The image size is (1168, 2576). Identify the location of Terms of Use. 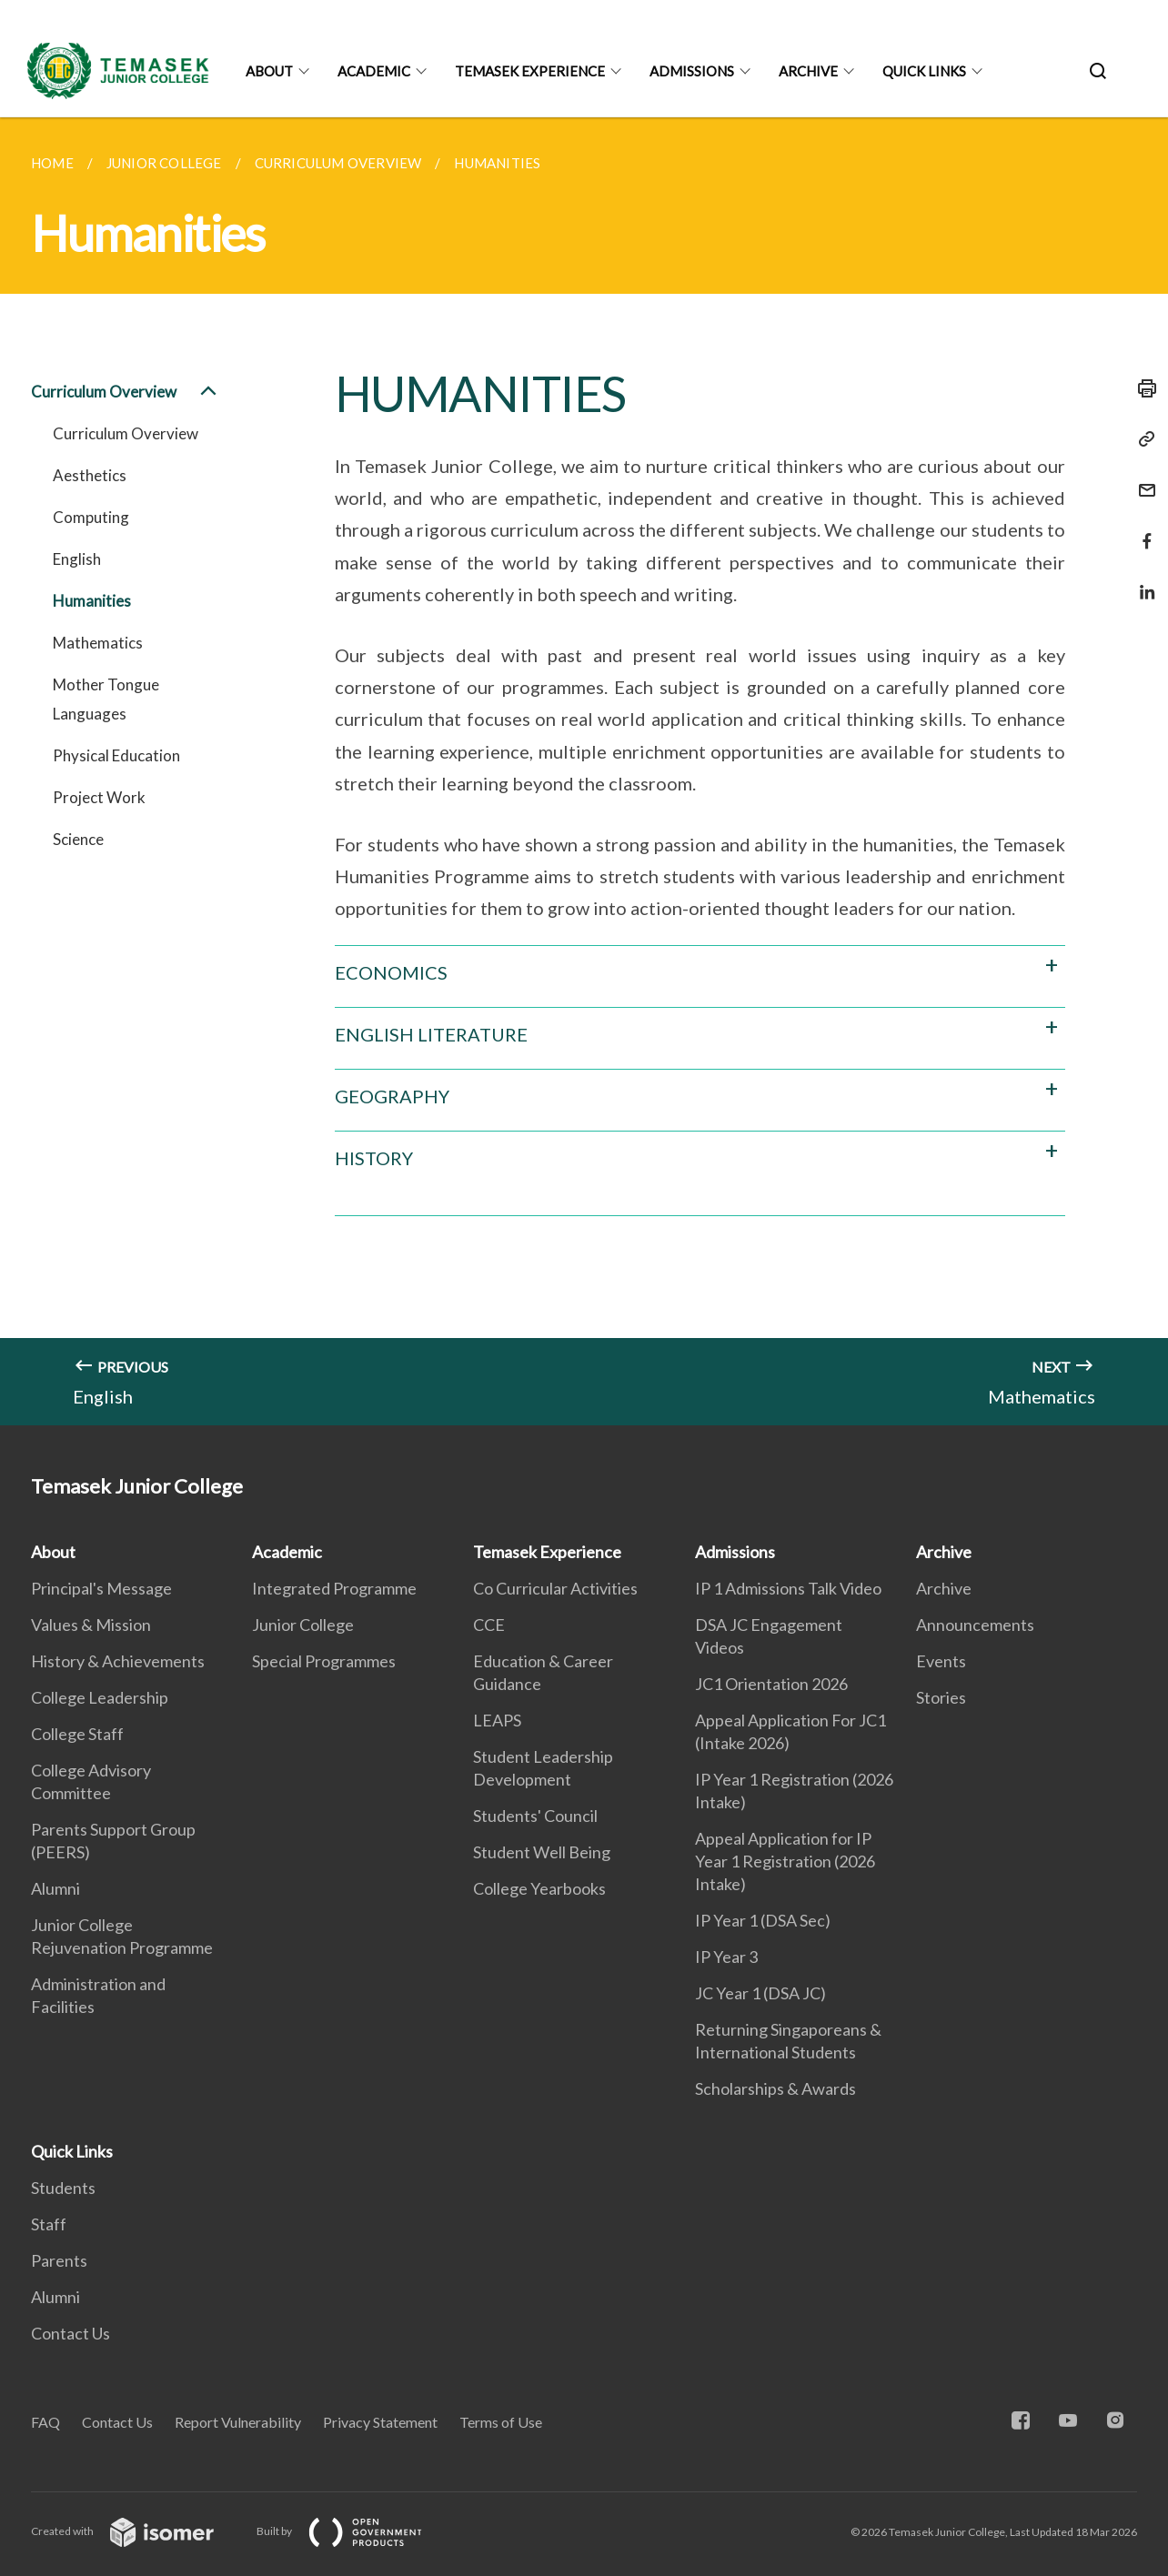
(500, 2421).